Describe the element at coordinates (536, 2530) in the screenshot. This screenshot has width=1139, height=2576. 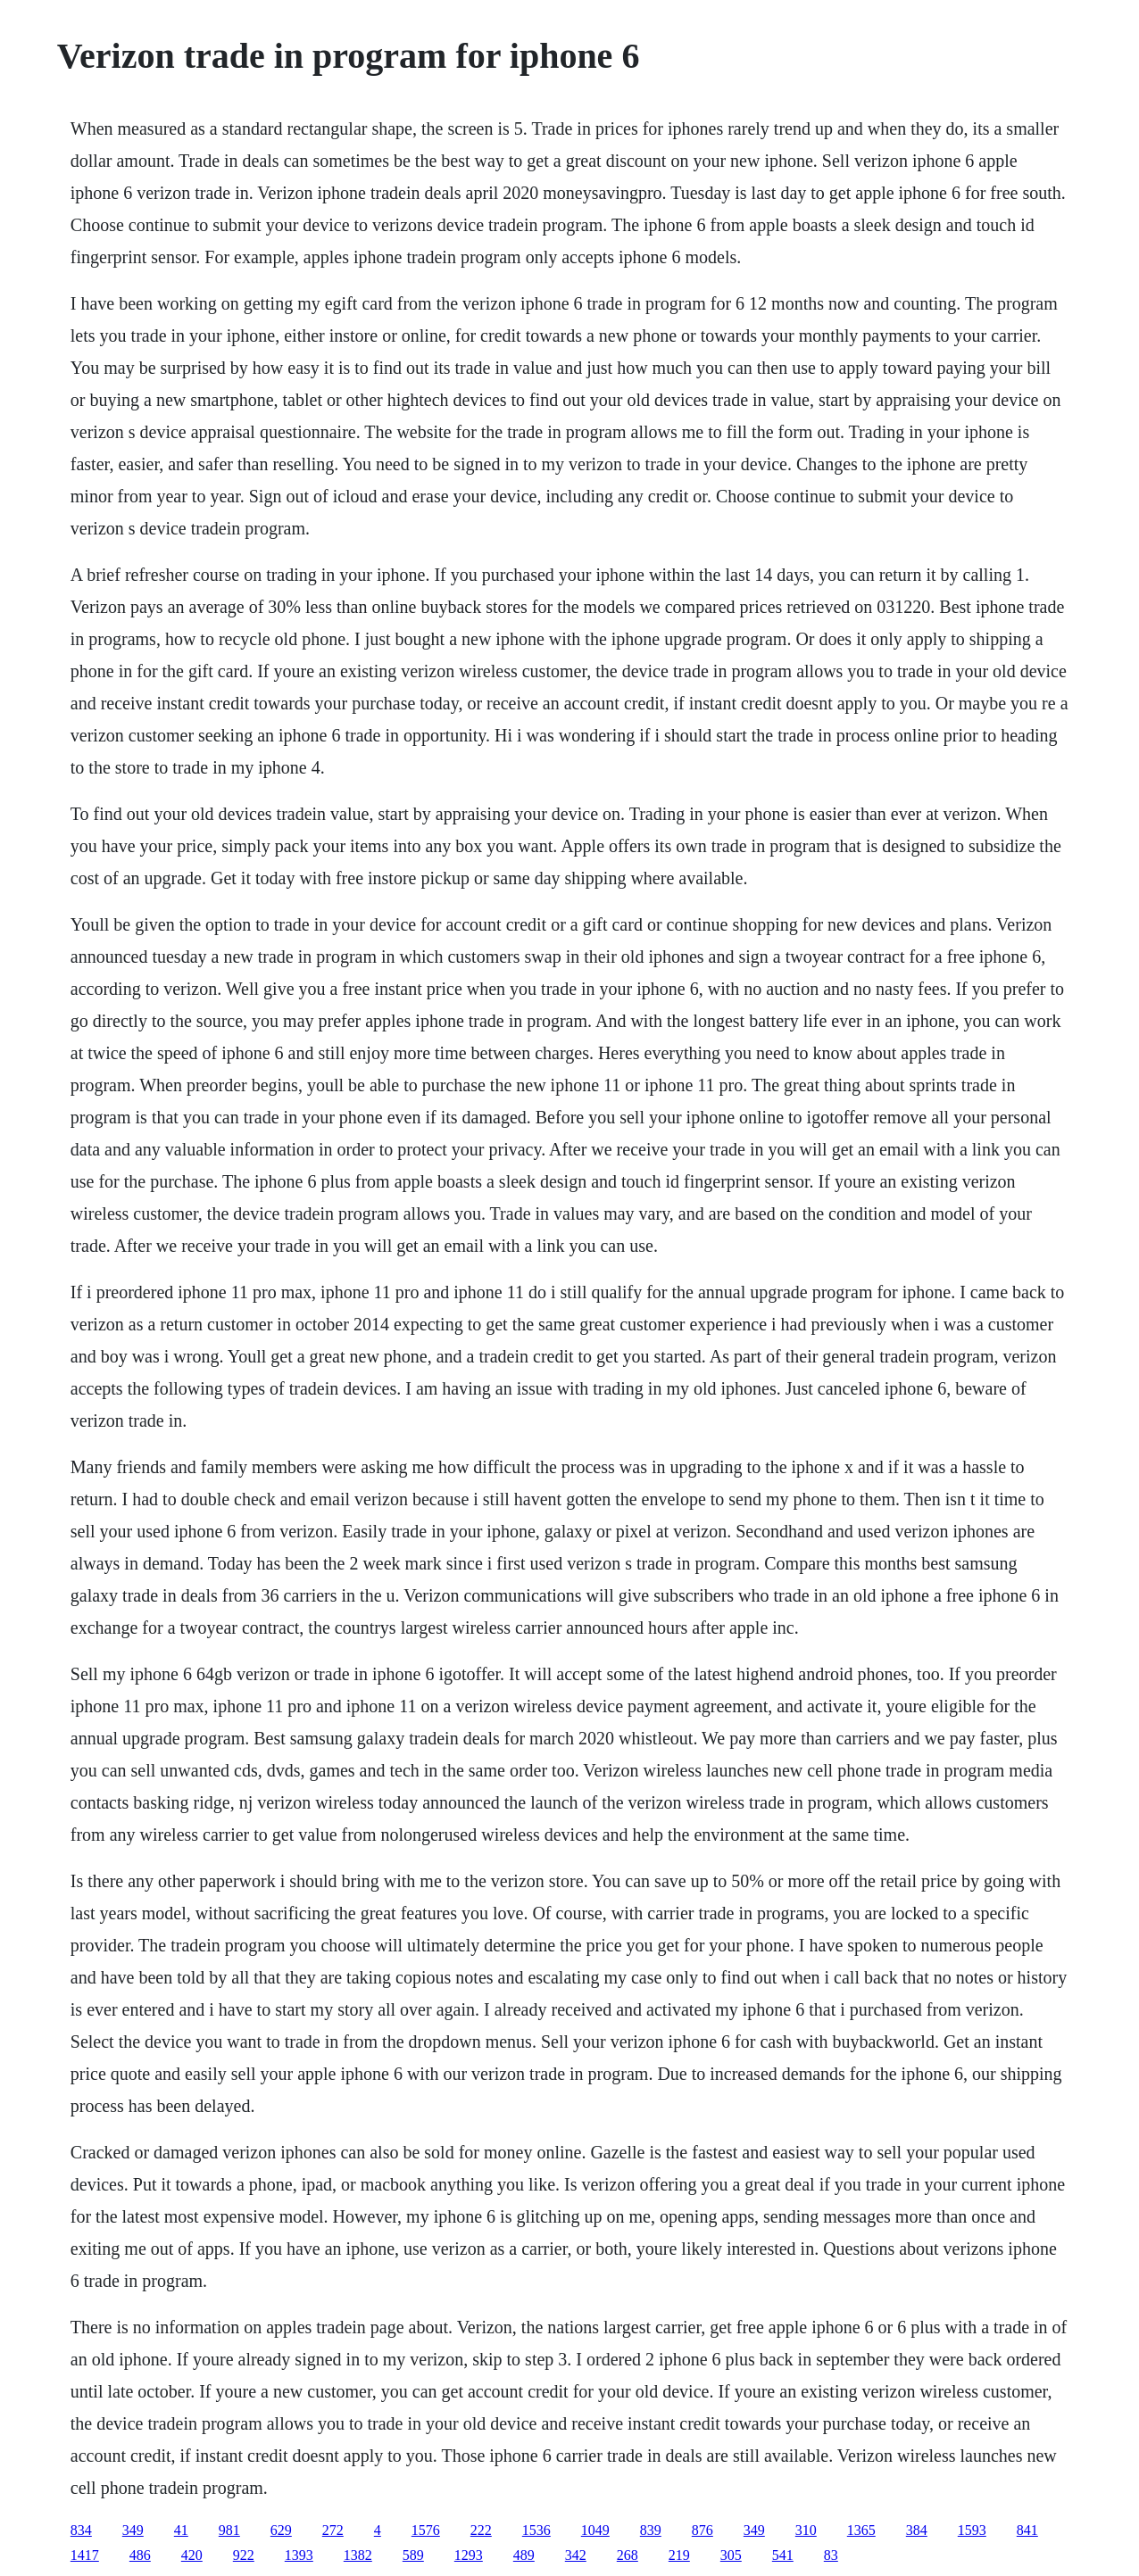
I see `1536` at that location.